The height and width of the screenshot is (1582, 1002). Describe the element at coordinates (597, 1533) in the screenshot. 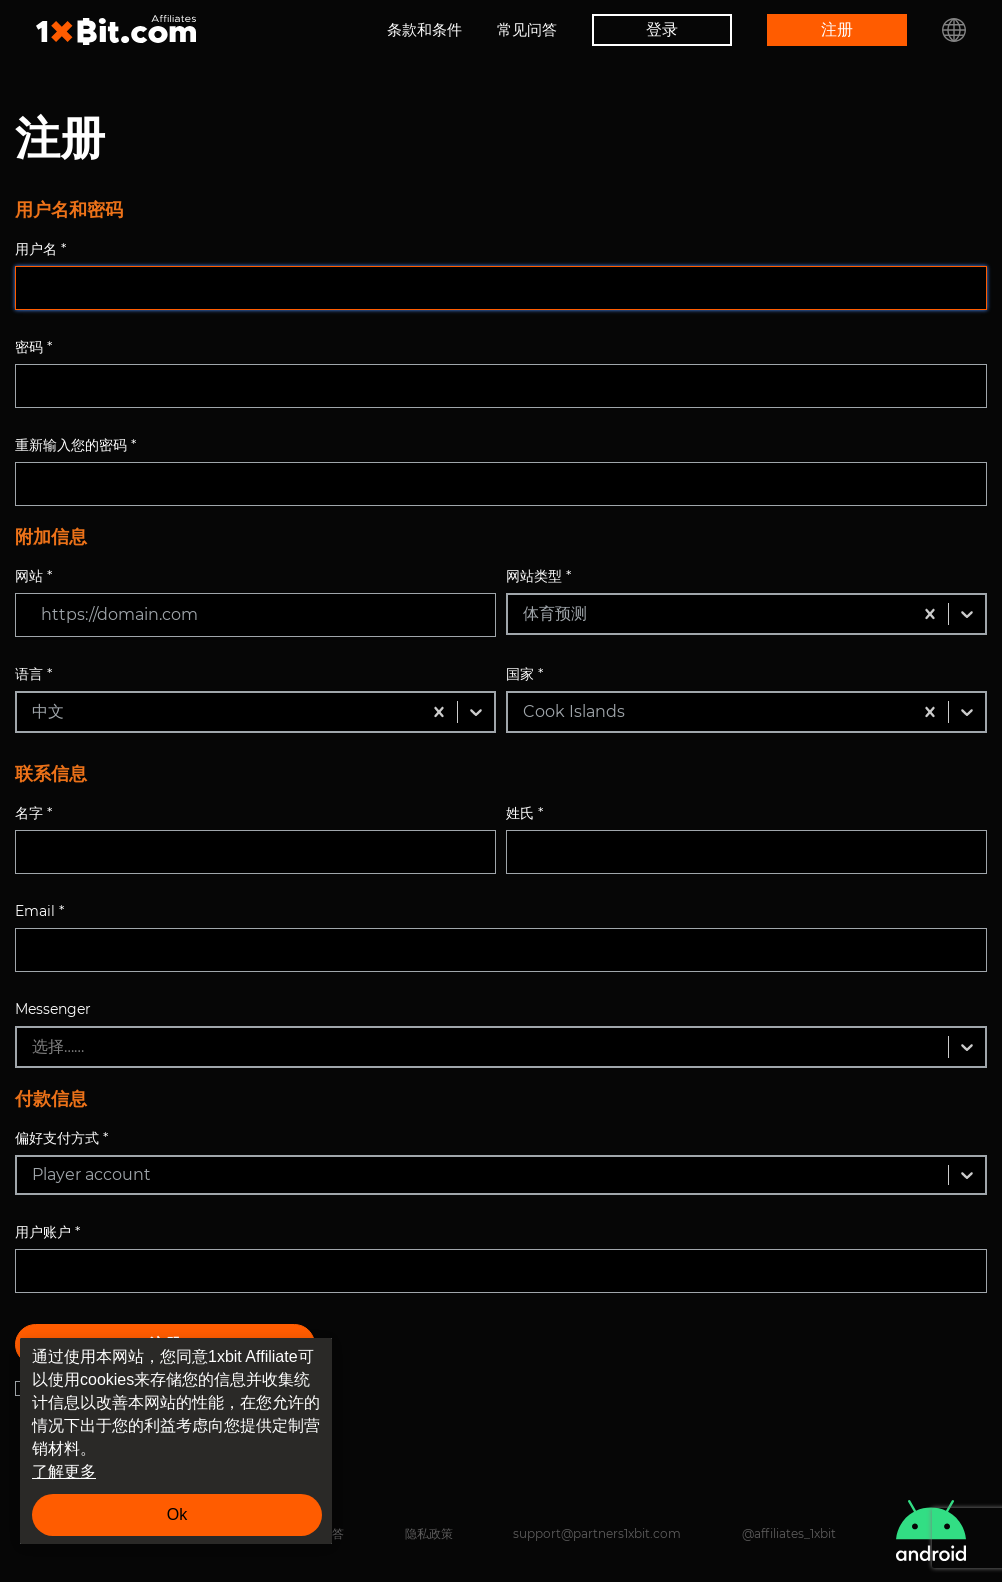

I see `support@partners1xbit.com` at that location.